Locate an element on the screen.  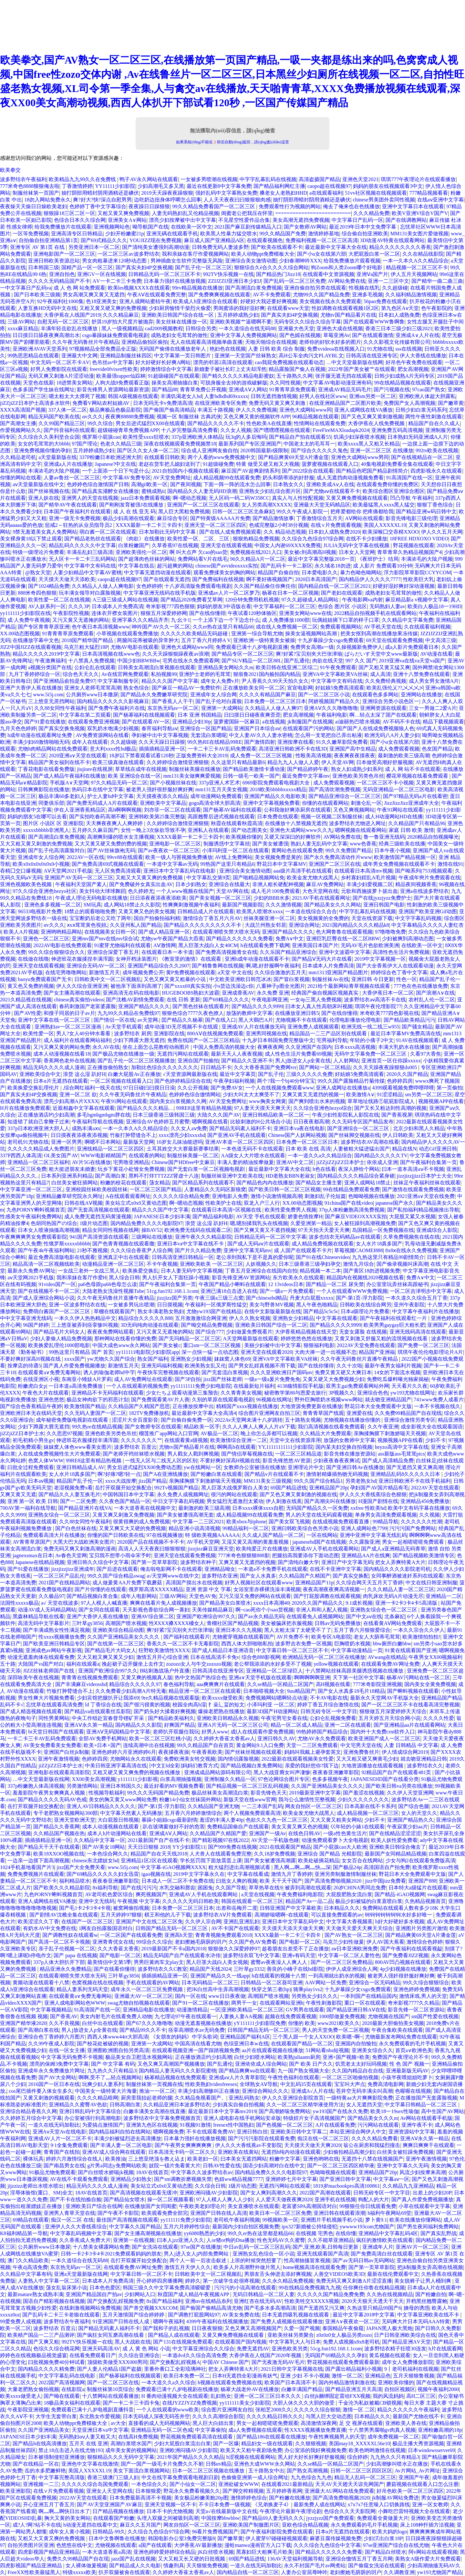
久久天天躁狠狠躁夜夜av浪潮 is located at coordinates (175, 654).